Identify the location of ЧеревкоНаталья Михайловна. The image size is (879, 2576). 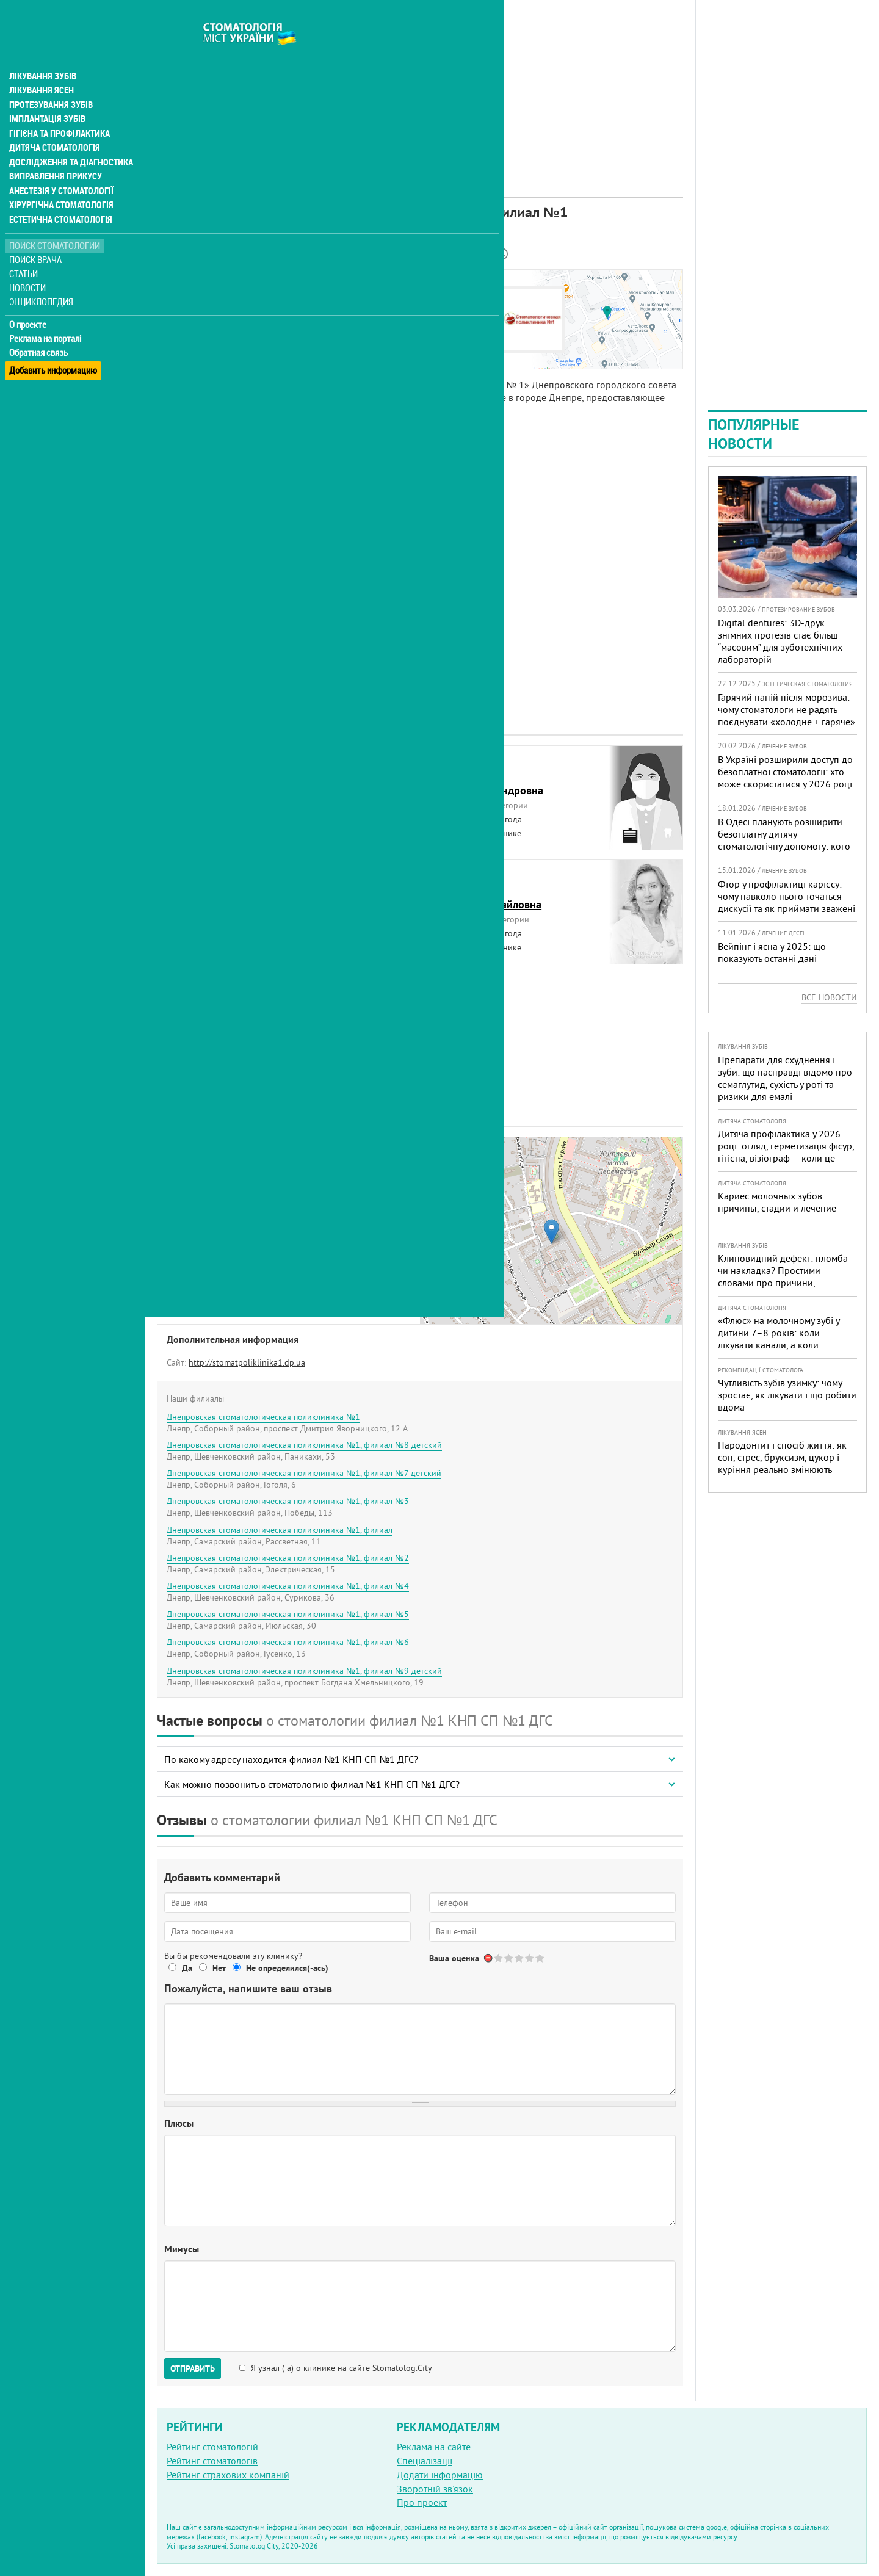
(489, 897).